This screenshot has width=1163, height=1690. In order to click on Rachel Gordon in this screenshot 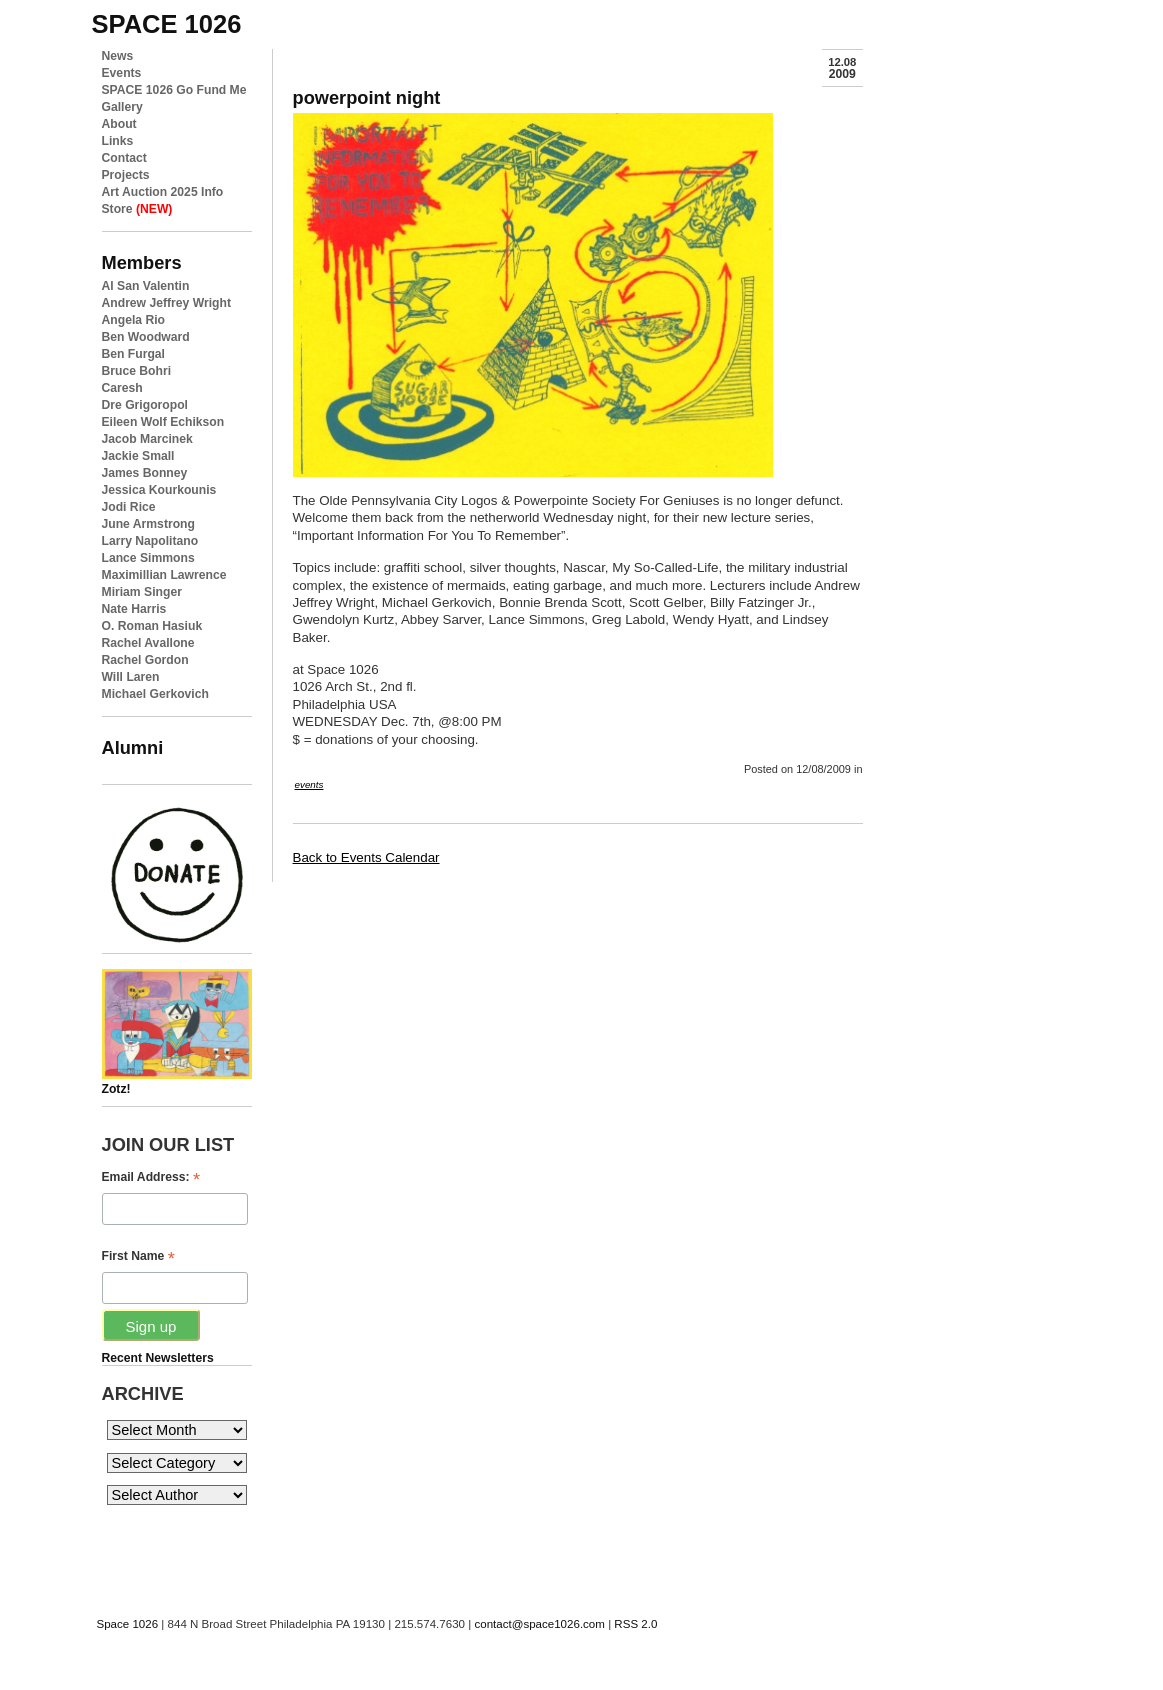, I will do `click(145, 660)`.